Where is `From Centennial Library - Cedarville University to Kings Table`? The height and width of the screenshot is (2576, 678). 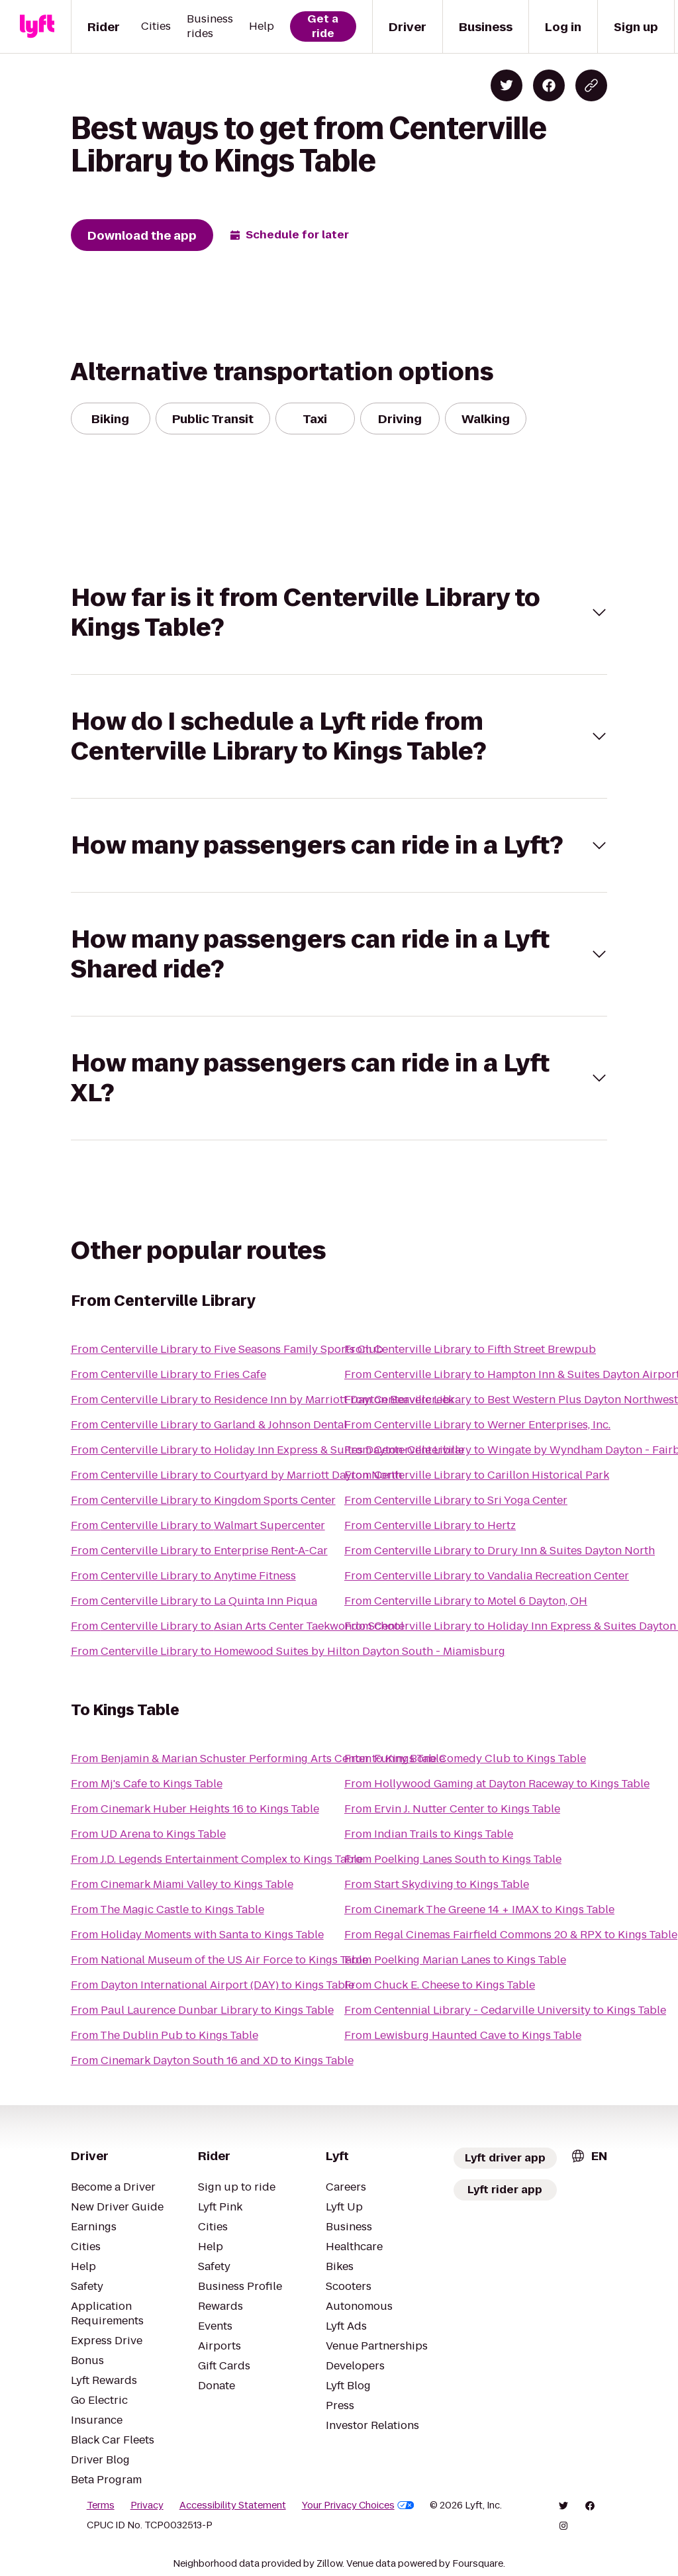
From Centennial Library - Cedarville University to Kings Table is located at coordinates (505, 2010).